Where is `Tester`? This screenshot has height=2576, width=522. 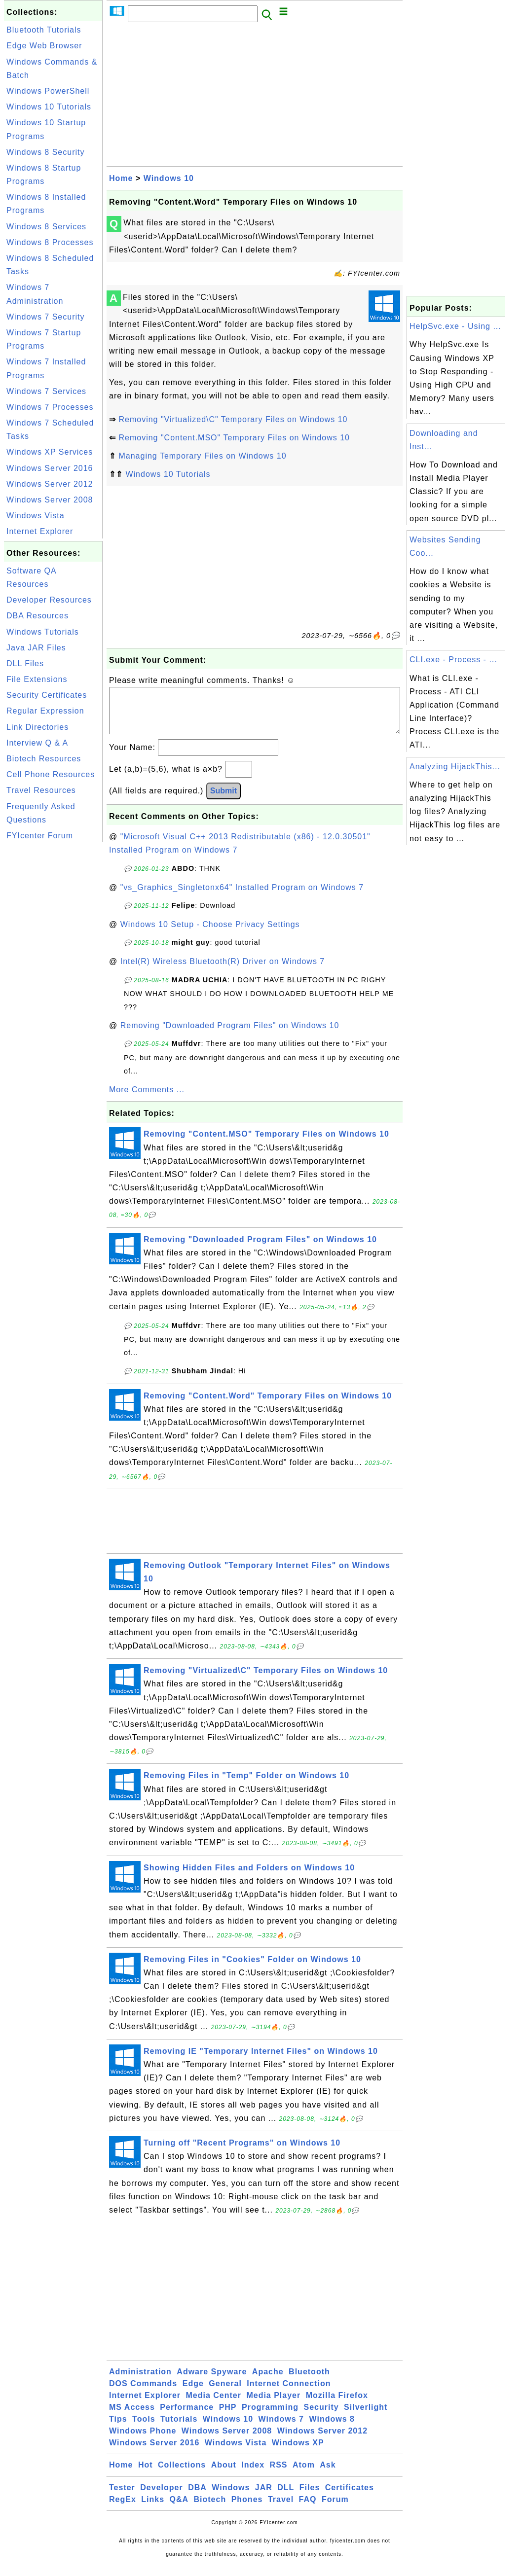
Tester is located at coordinates (122, 2497).